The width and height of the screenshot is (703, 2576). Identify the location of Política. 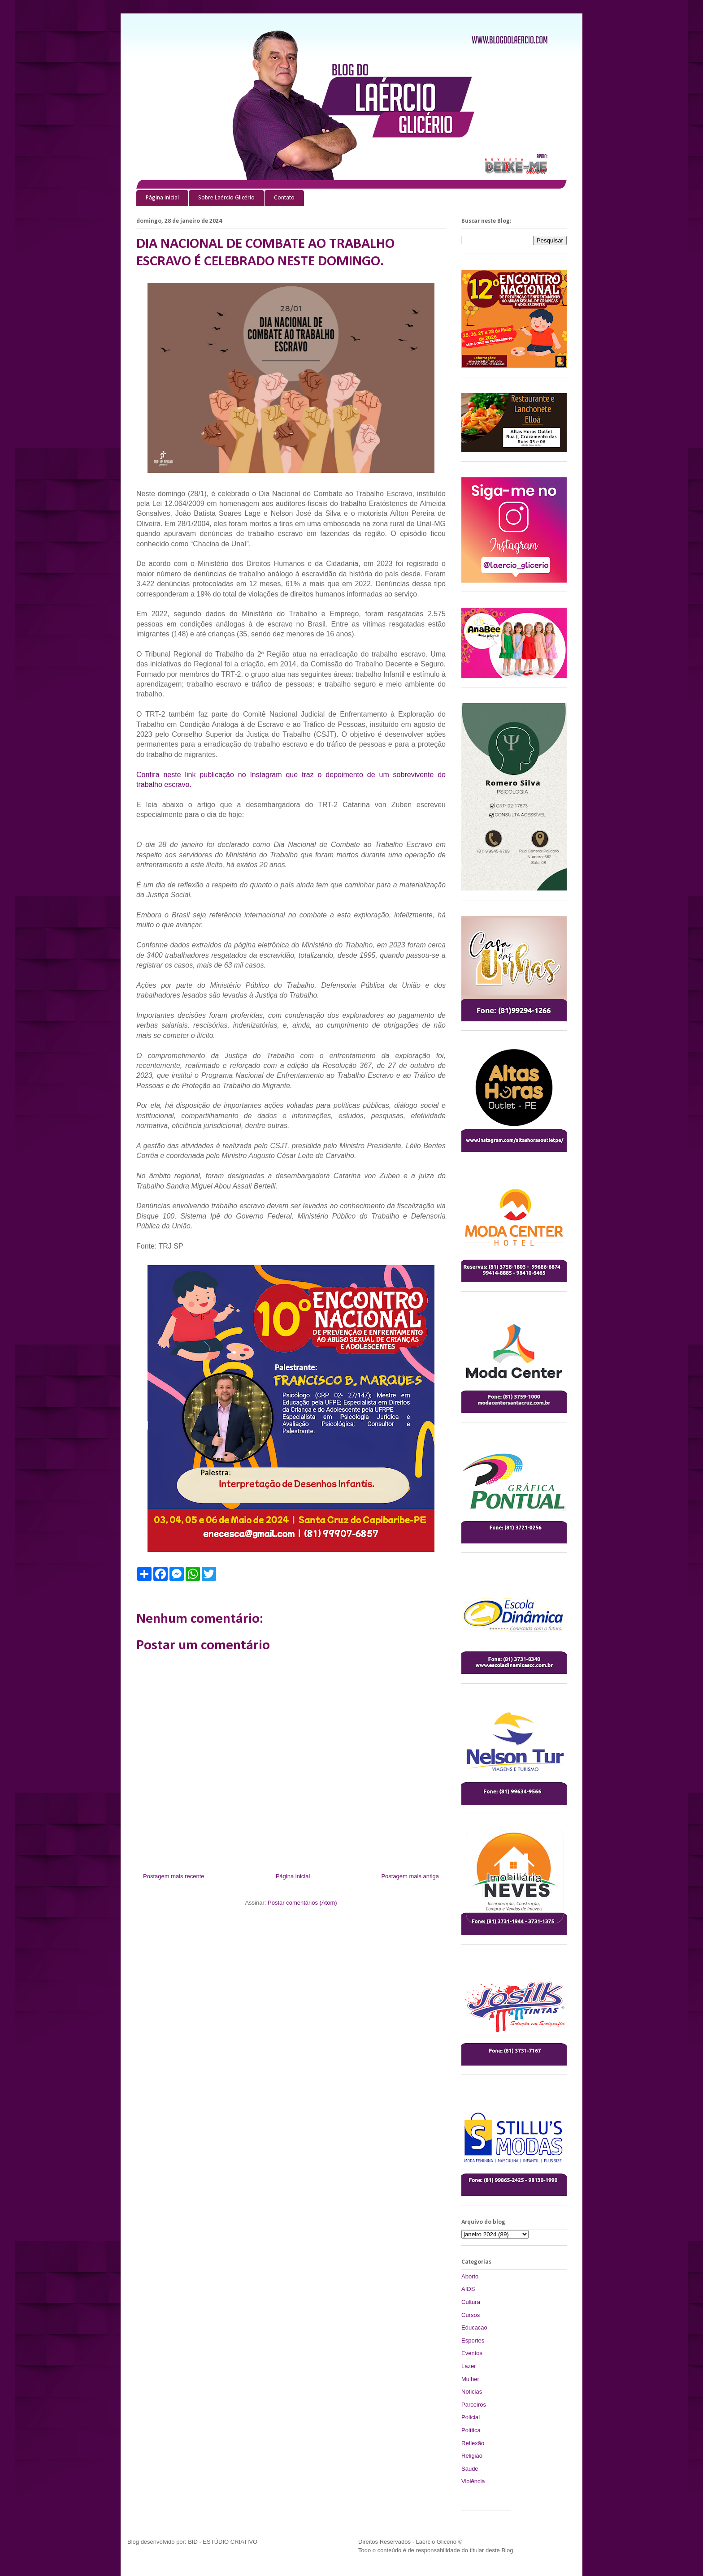
(471, 2430).